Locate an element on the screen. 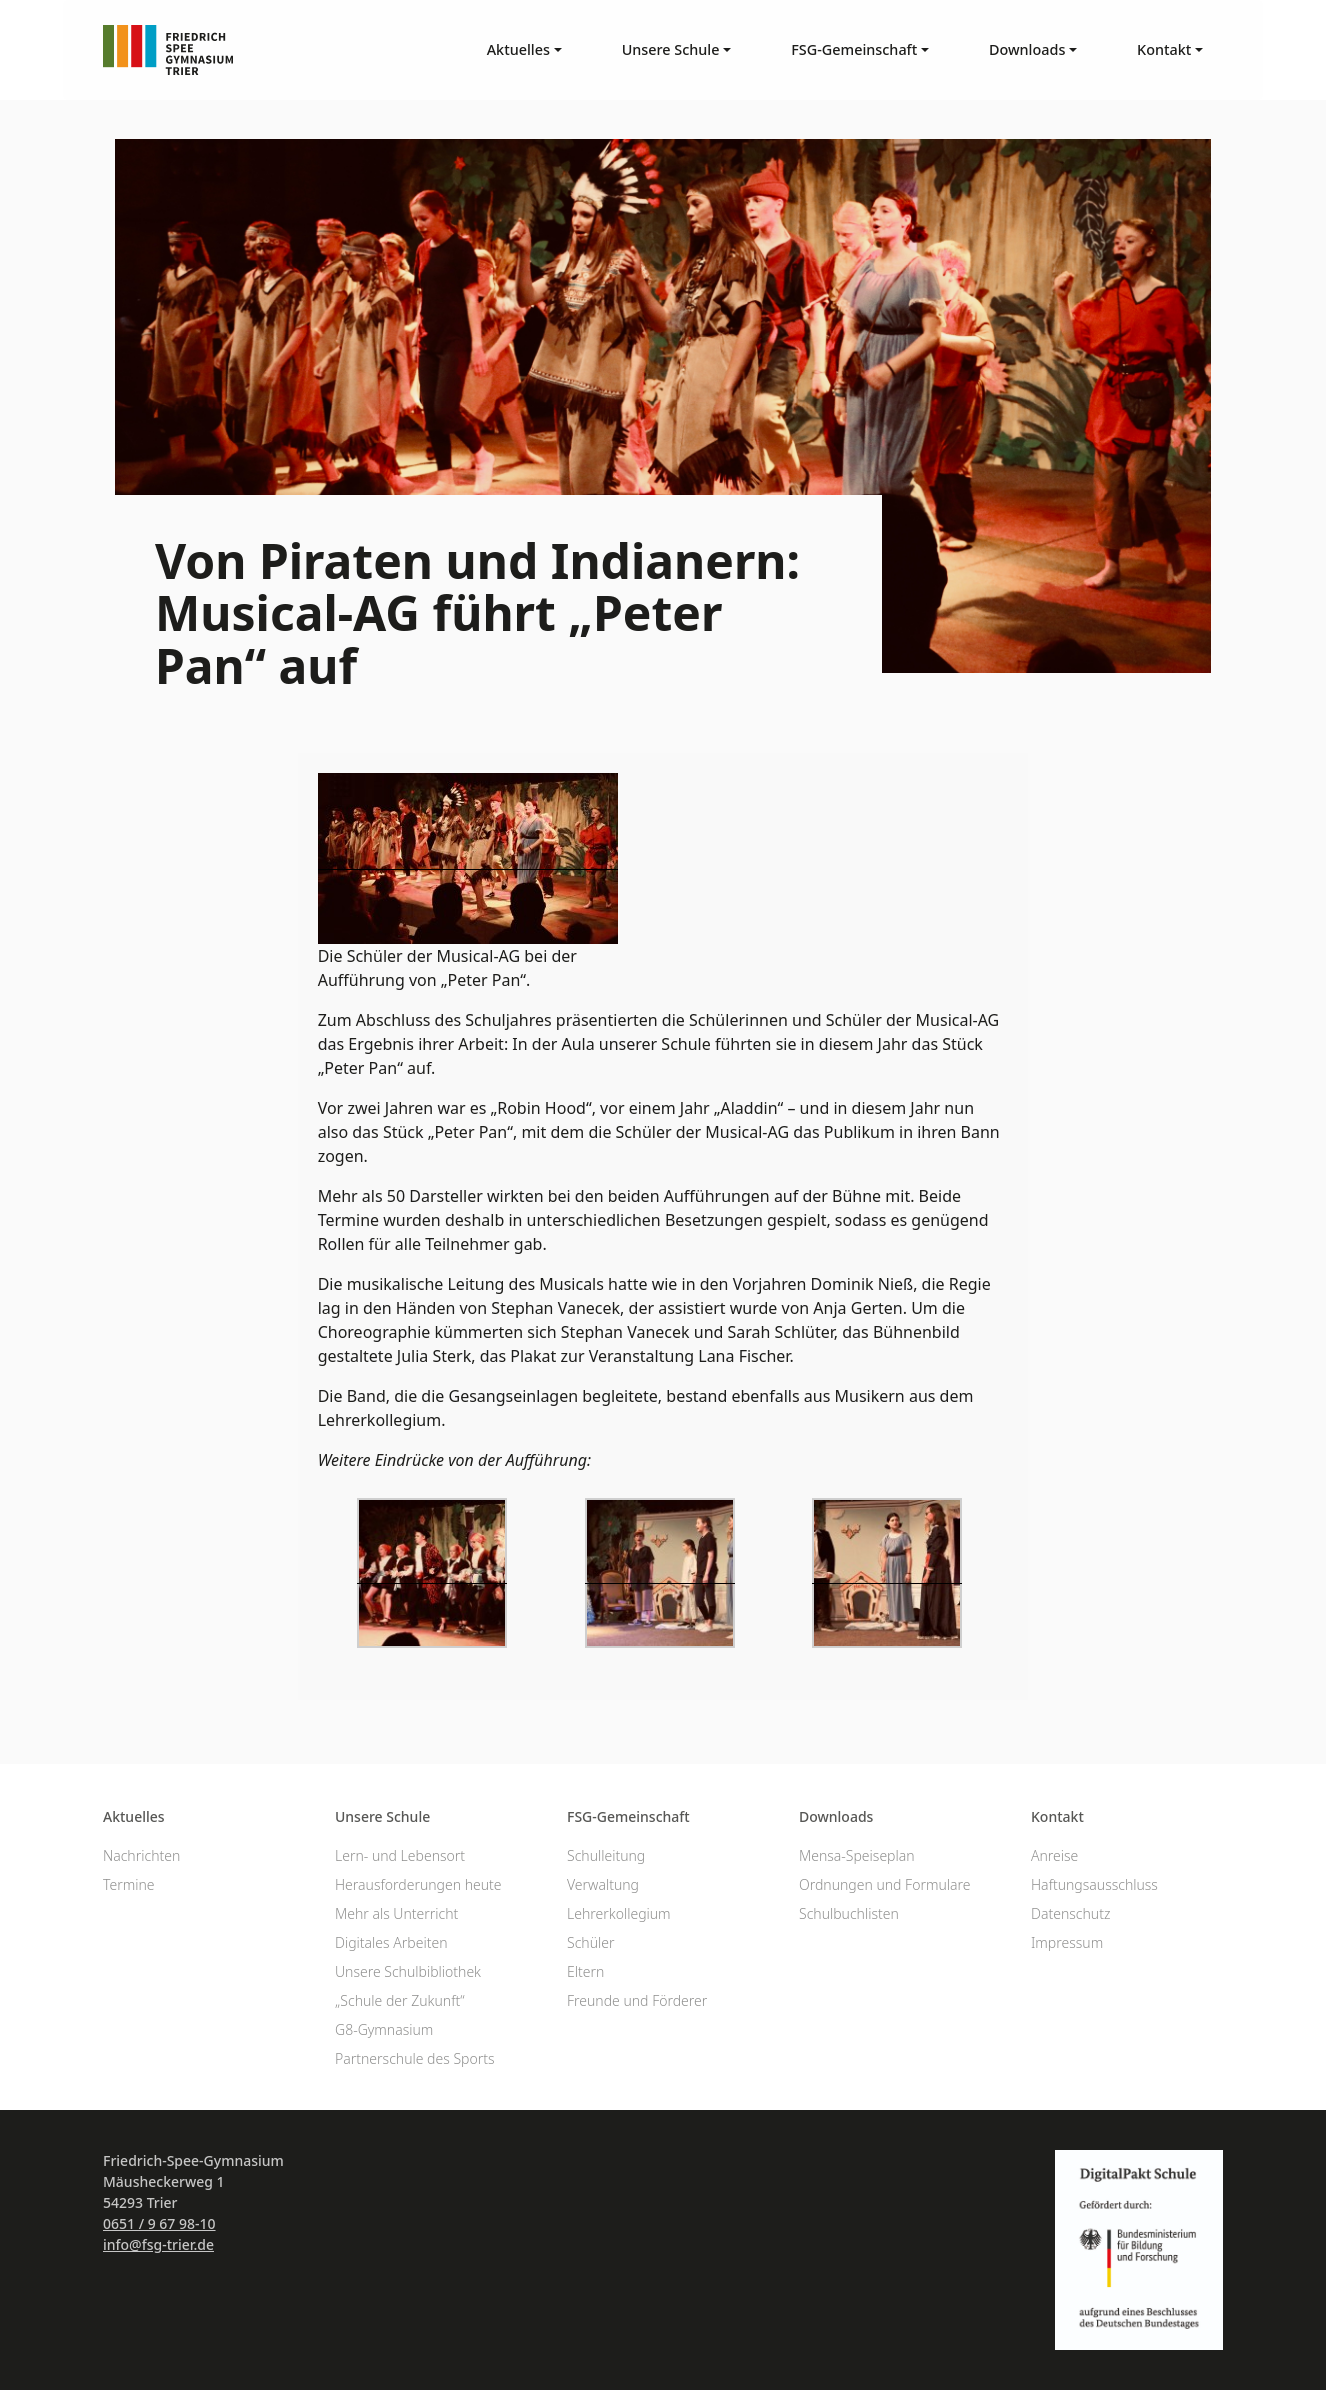  Termine is located at coordinates (129, 1884).